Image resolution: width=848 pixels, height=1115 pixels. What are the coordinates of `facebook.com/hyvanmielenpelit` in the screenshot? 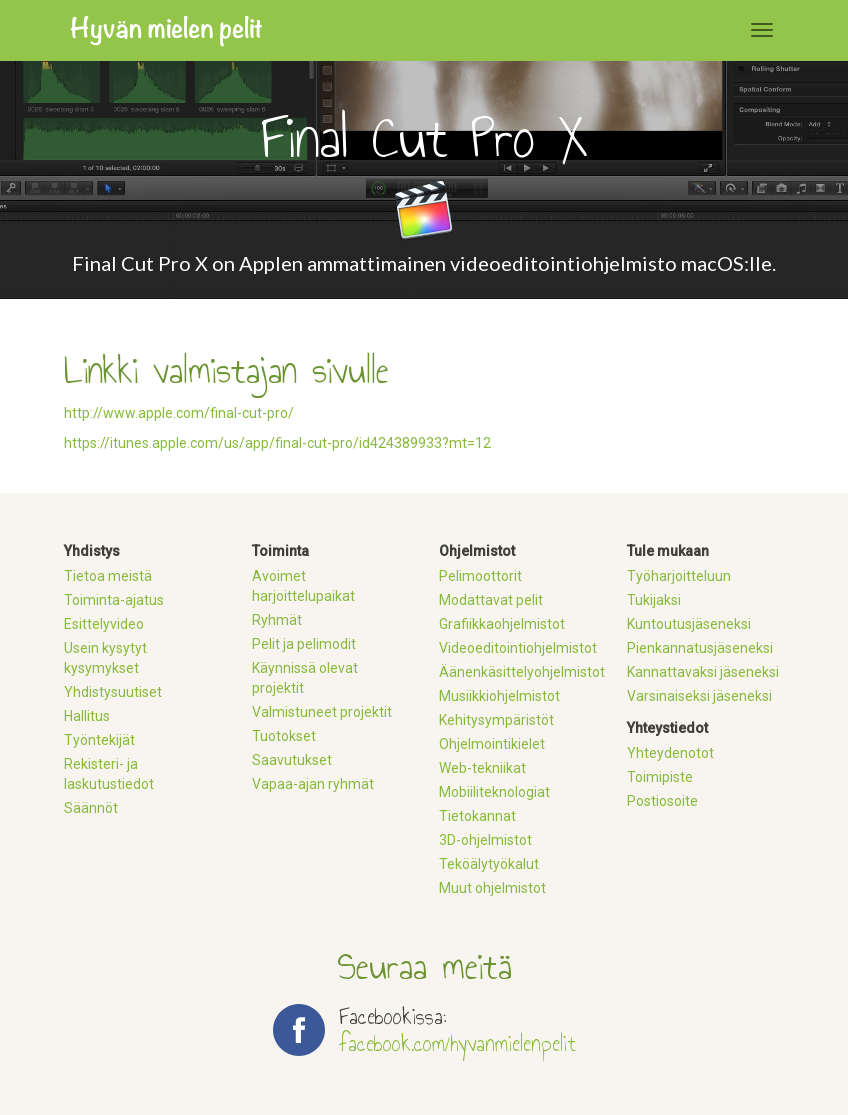 It's located at (457, 1043).